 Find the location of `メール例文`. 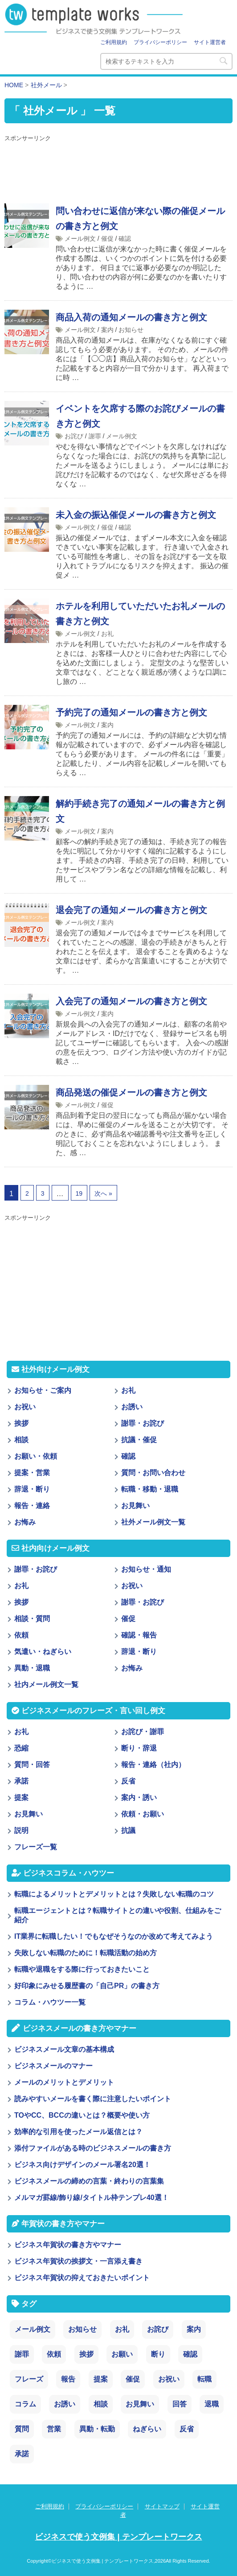

メール例文 is located at coordinates (80, 238).